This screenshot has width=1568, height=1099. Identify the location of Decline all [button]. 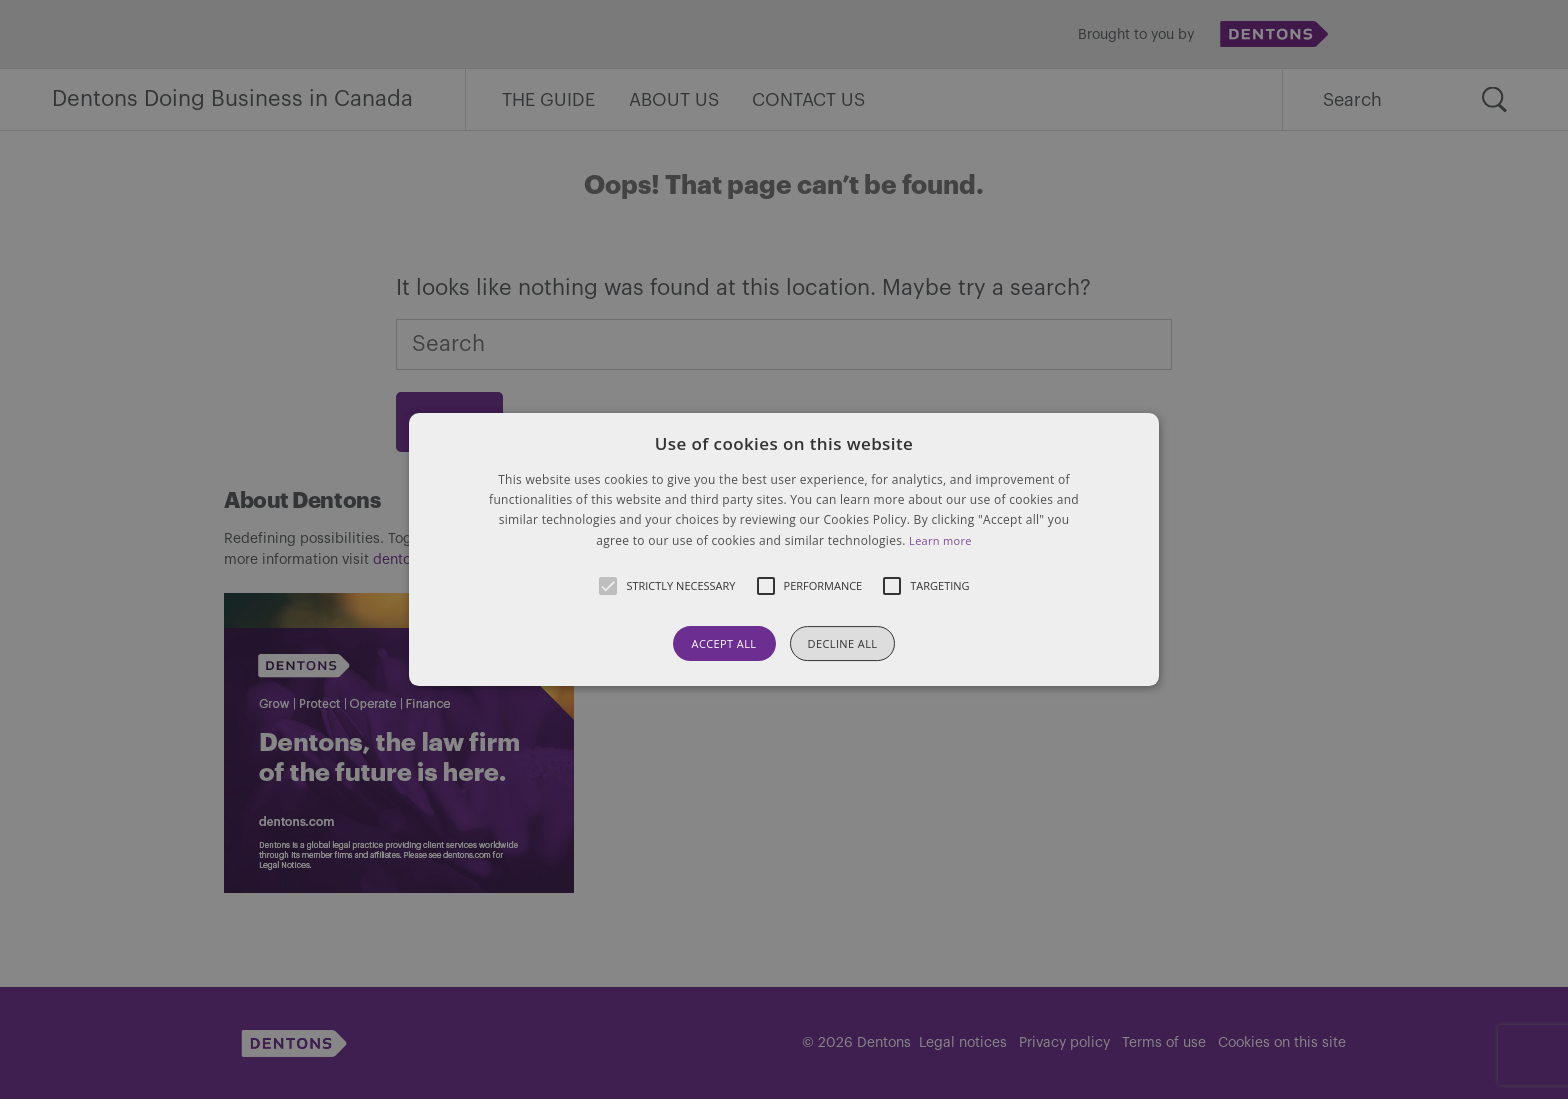
(843, 643).